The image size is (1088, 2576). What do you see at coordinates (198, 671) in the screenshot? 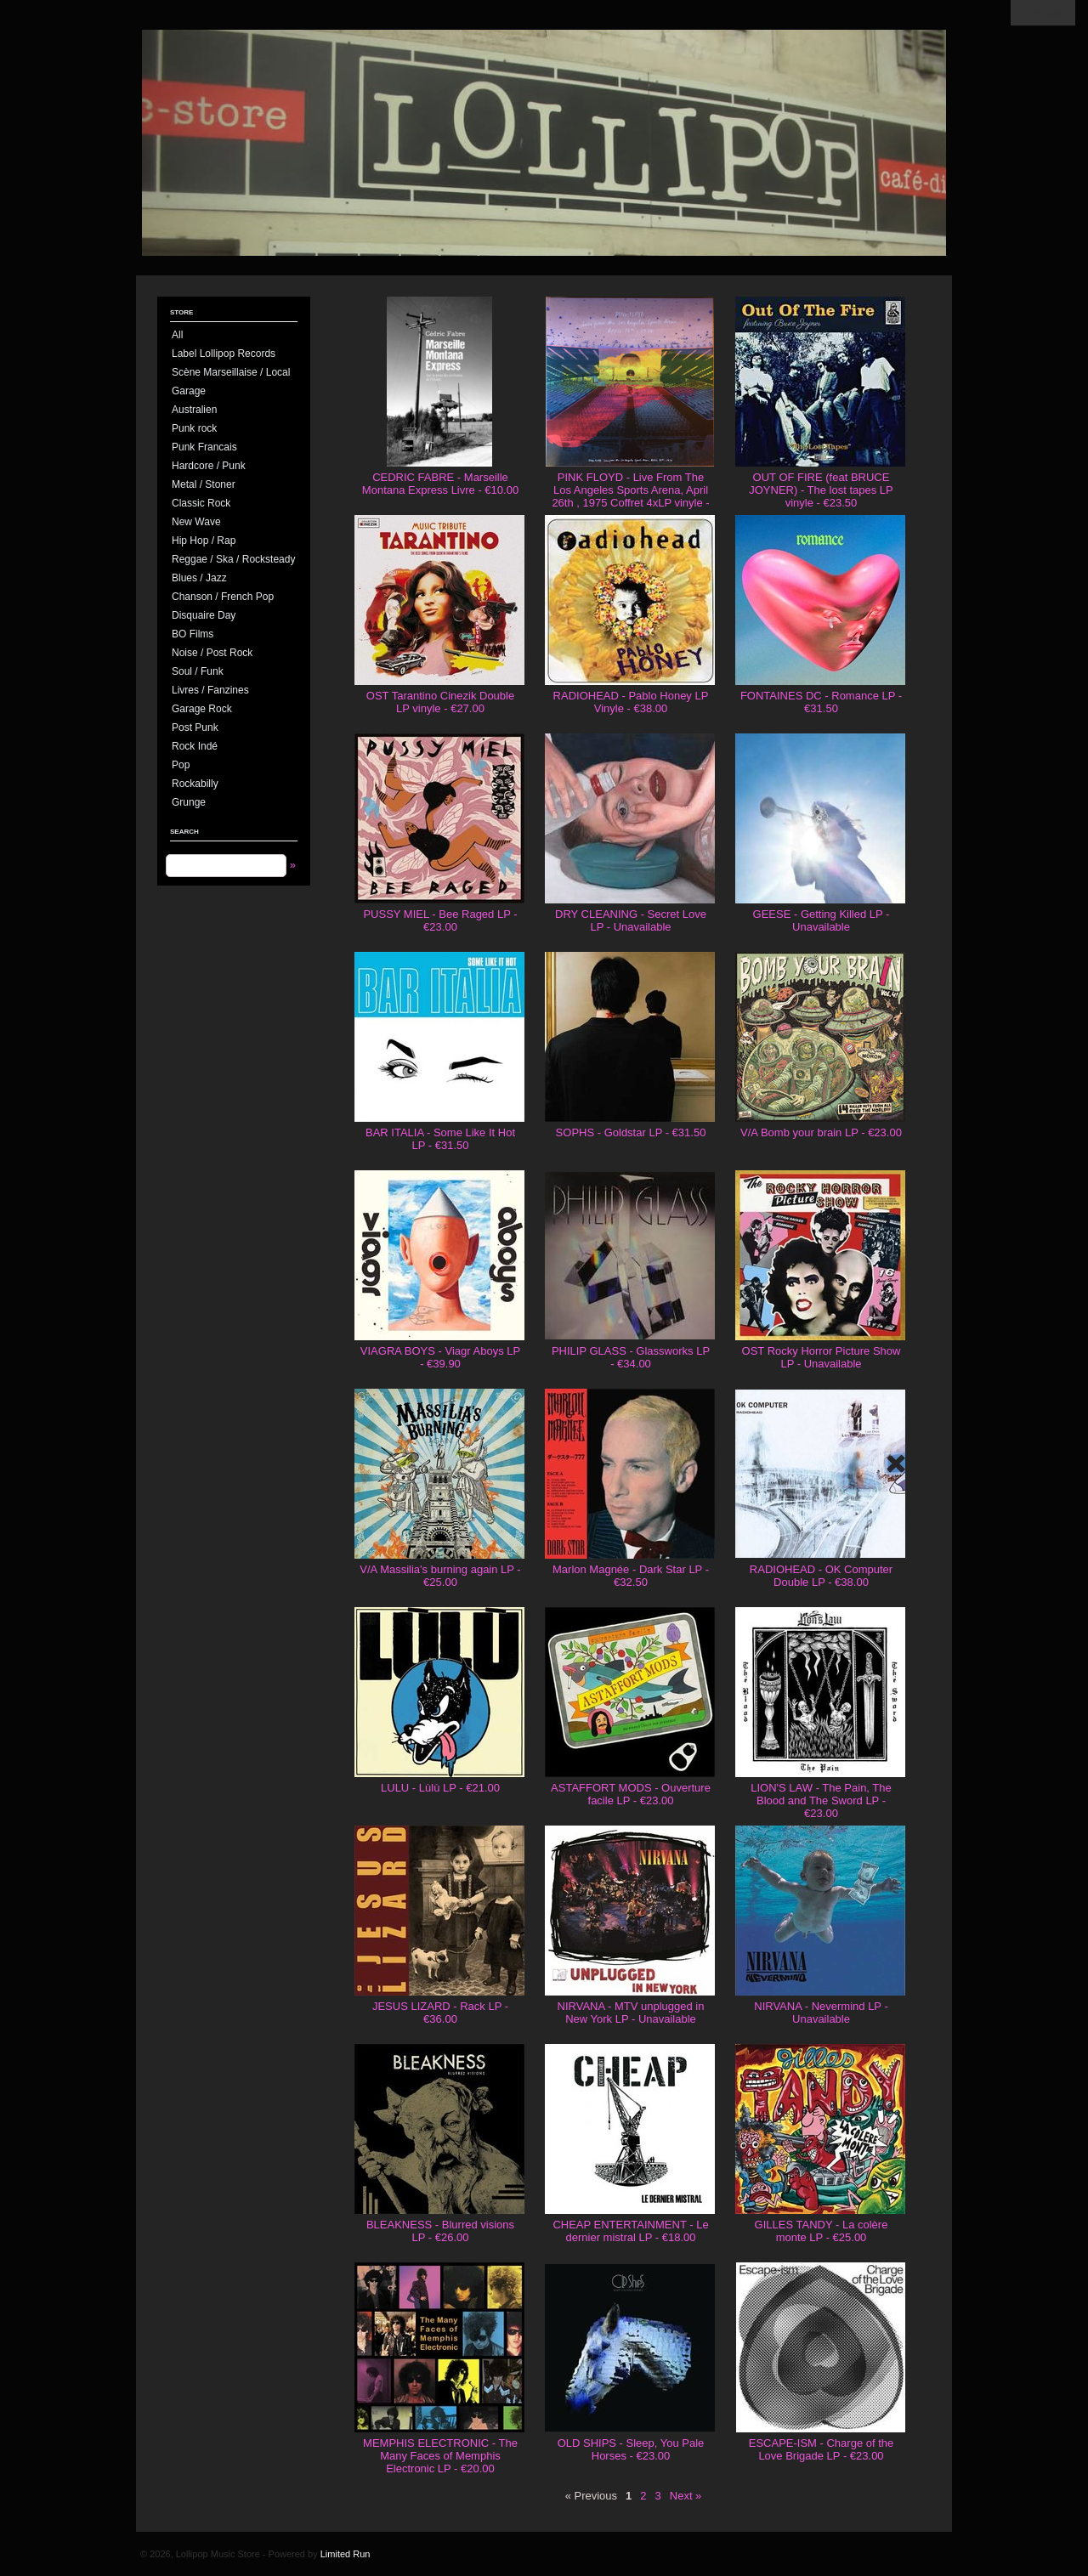
I see `Soul / Funk` at bounding box center [198, 671].